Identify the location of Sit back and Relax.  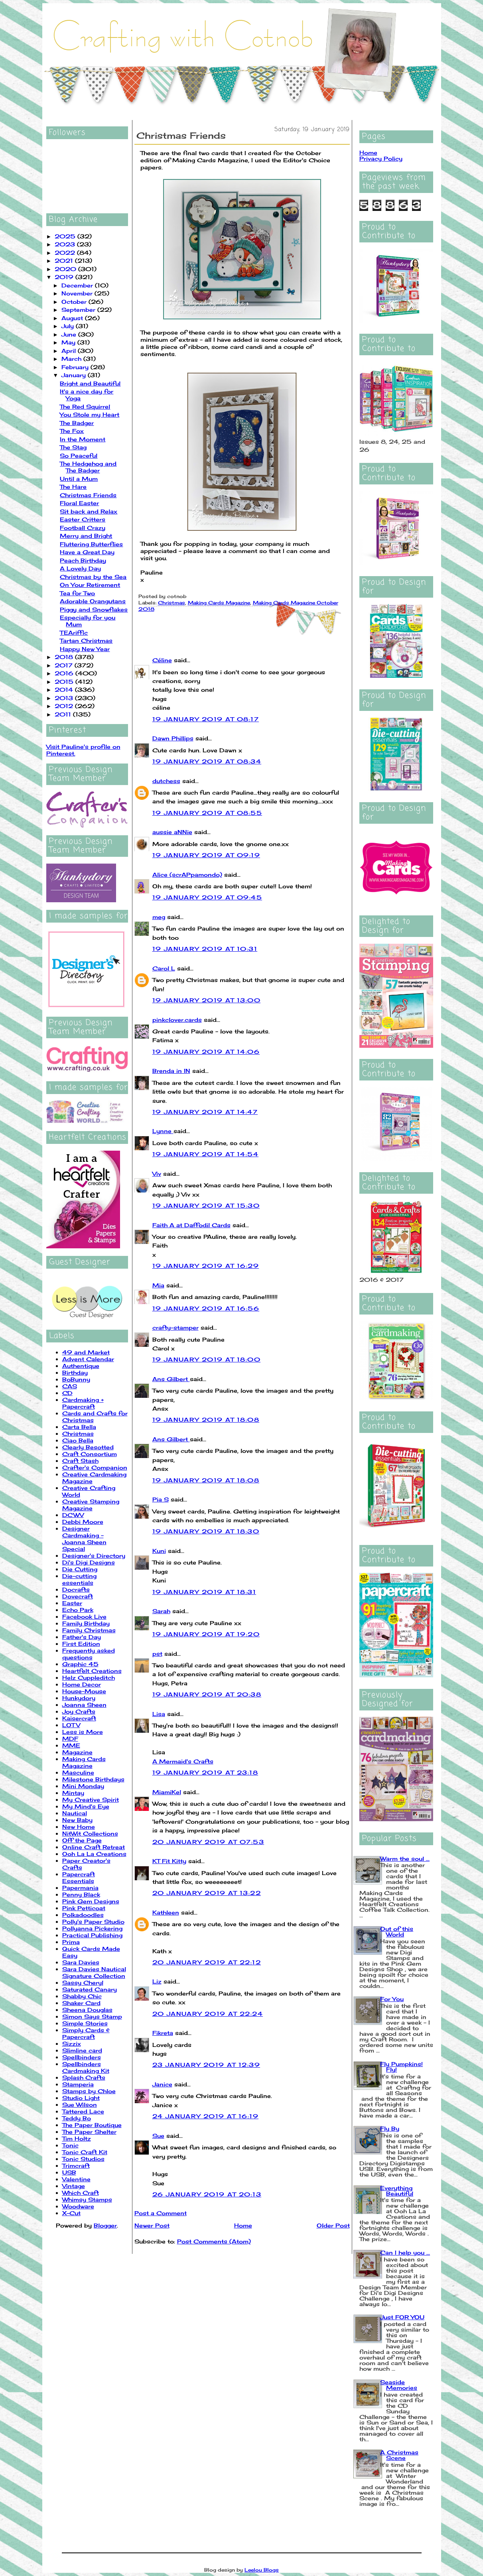
(88, 511).